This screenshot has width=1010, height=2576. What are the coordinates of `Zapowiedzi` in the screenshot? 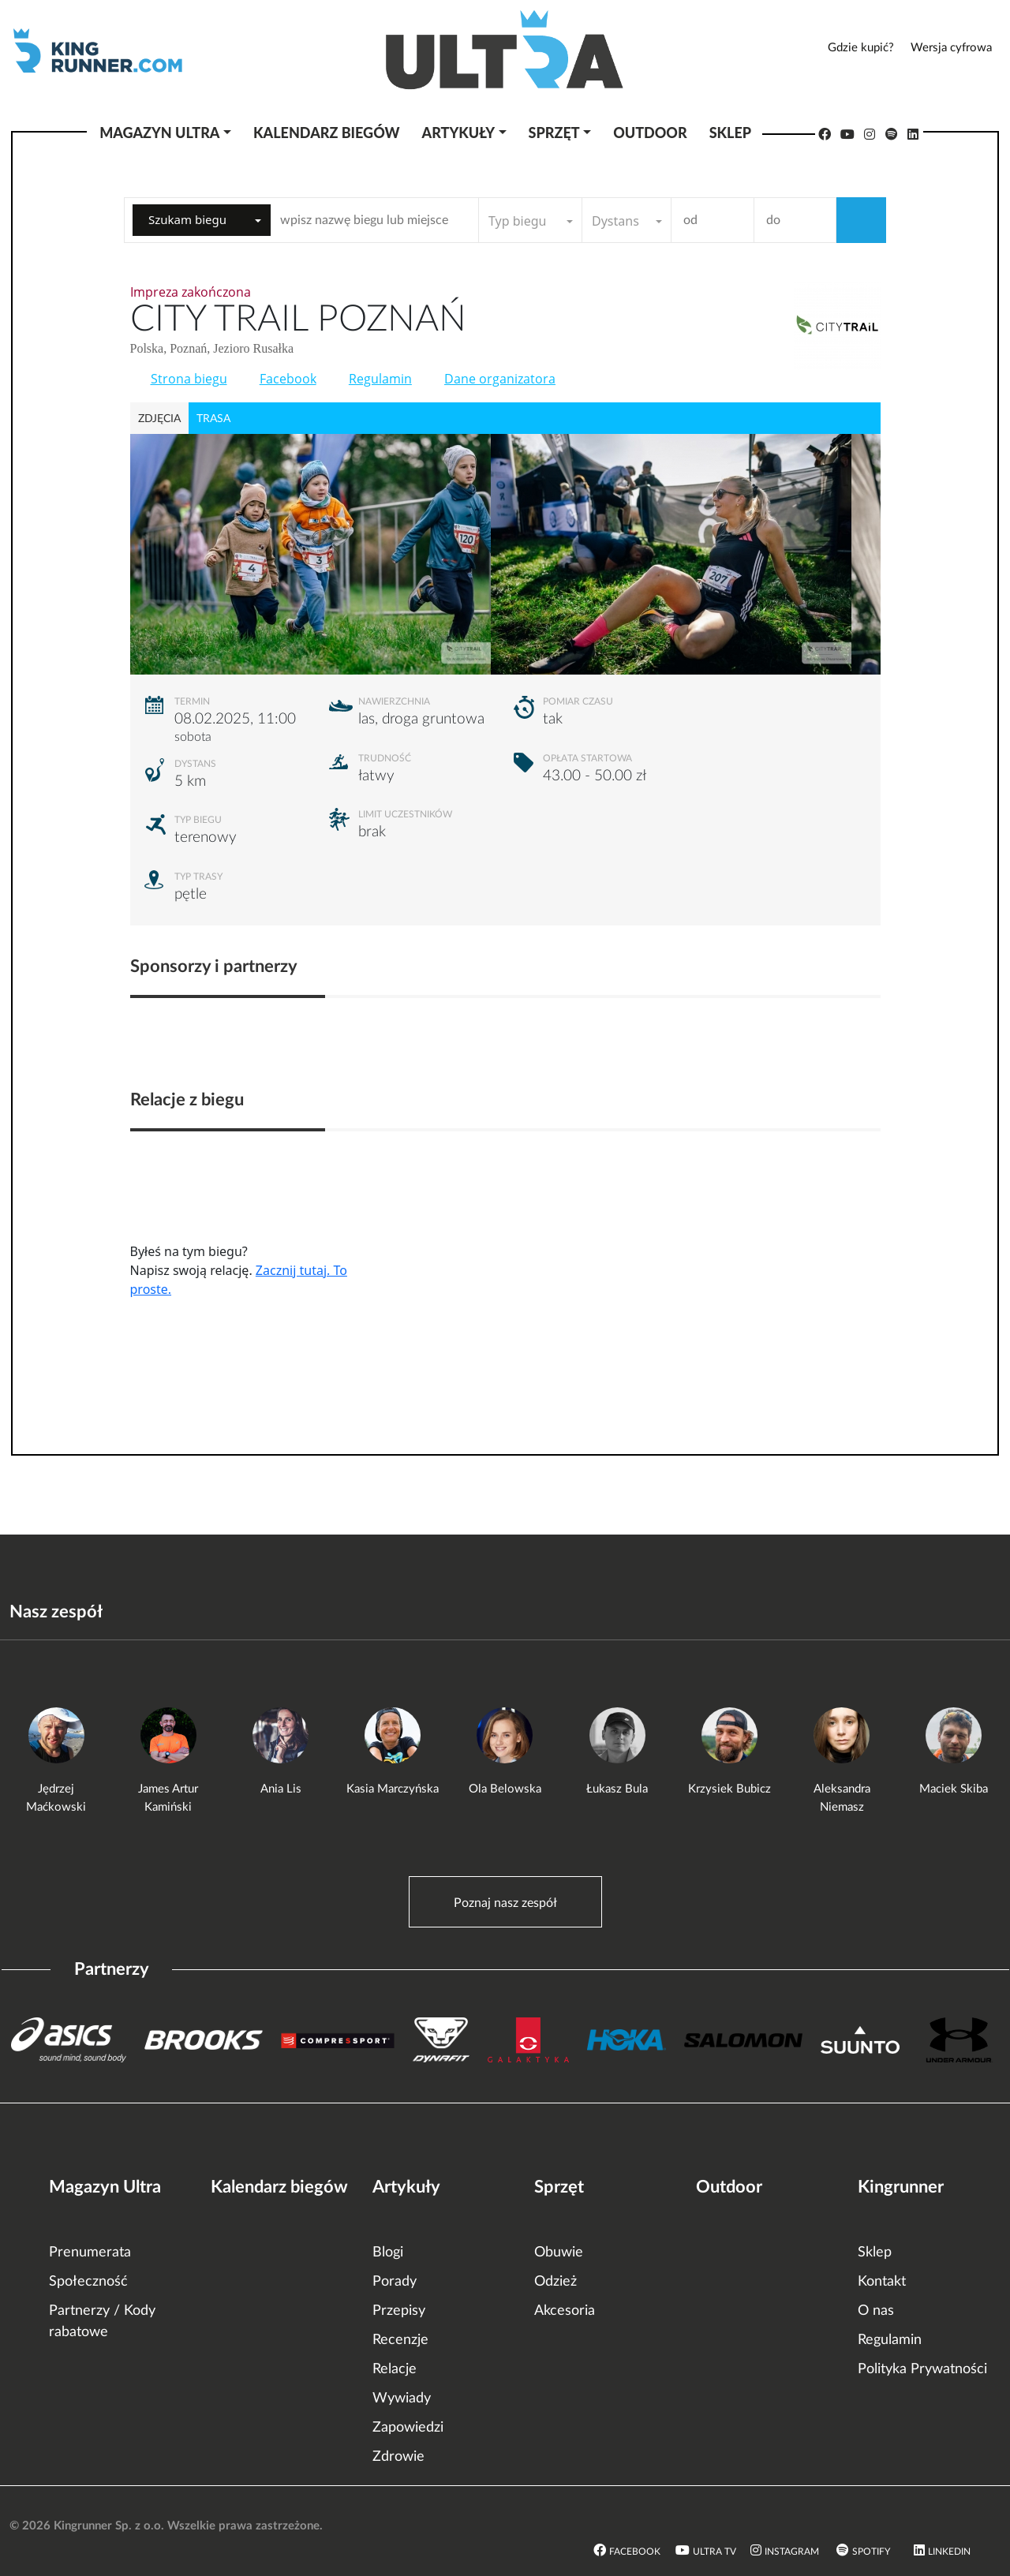 It's located at (407, 2428).